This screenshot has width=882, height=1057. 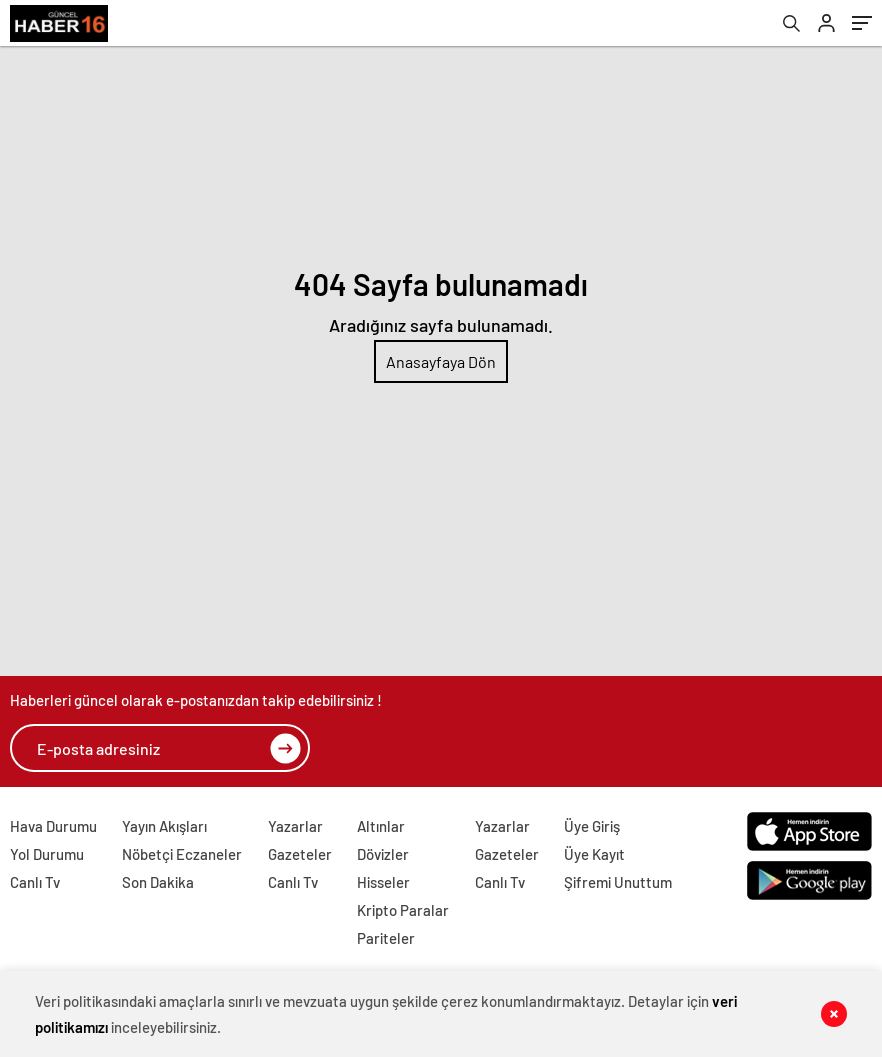 What do you see at coordinates (295, 826) in the screenshot?
I see `Yazarlar` at bounding box center [295, 826].